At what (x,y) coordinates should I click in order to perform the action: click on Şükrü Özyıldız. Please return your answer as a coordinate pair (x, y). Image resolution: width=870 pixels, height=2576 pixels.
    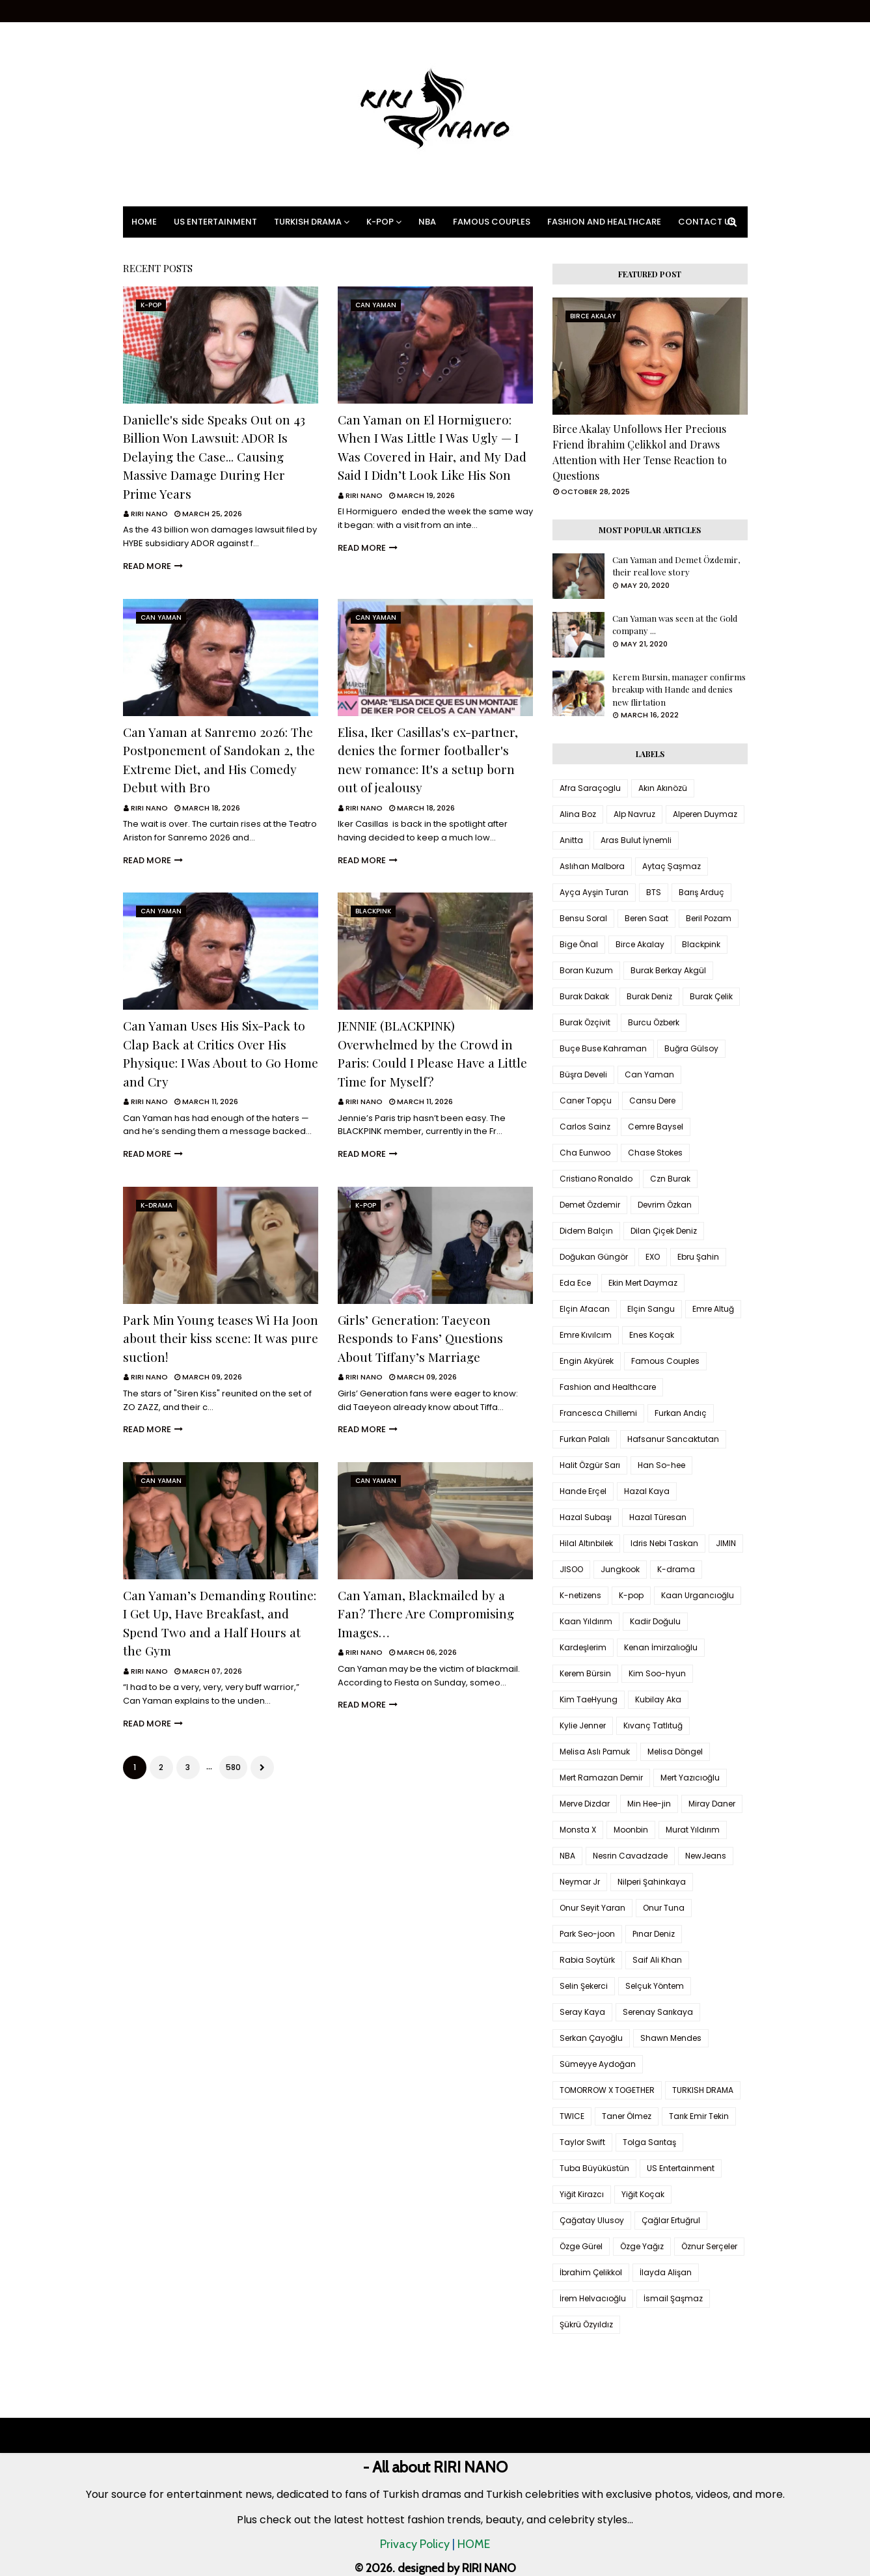
    Looking at the image, I should click on (586, 2324).